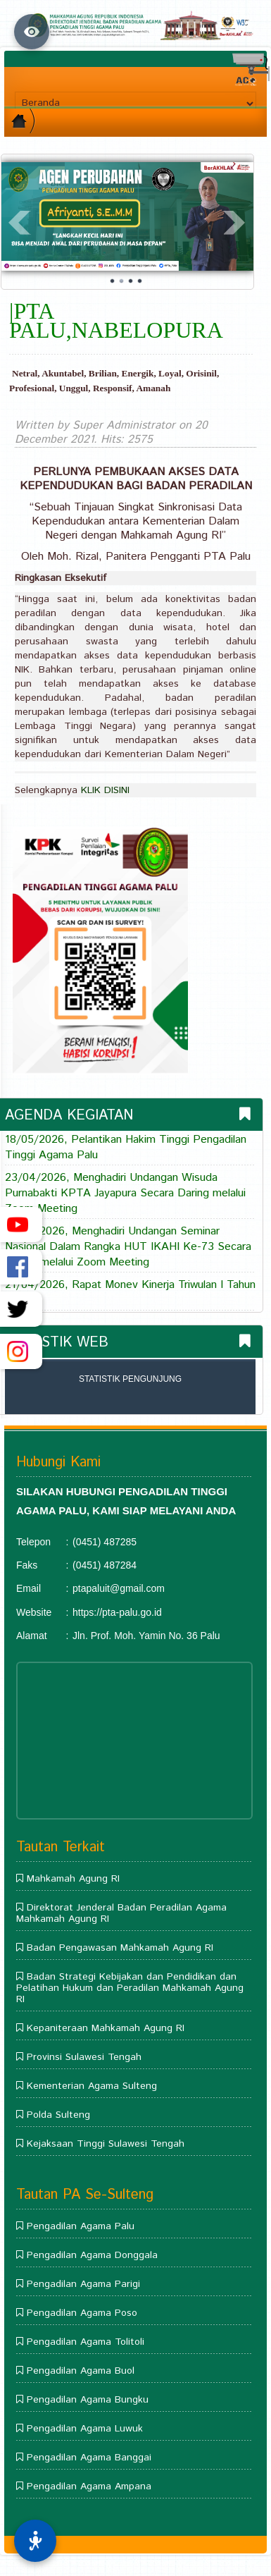 The height and width of the screenshot is (2576, 271). What do you see at coordinates (88, 2400) in the screenshot?
I see `Pengadilan Agama Bungku` at bounding box center [88, 2400].